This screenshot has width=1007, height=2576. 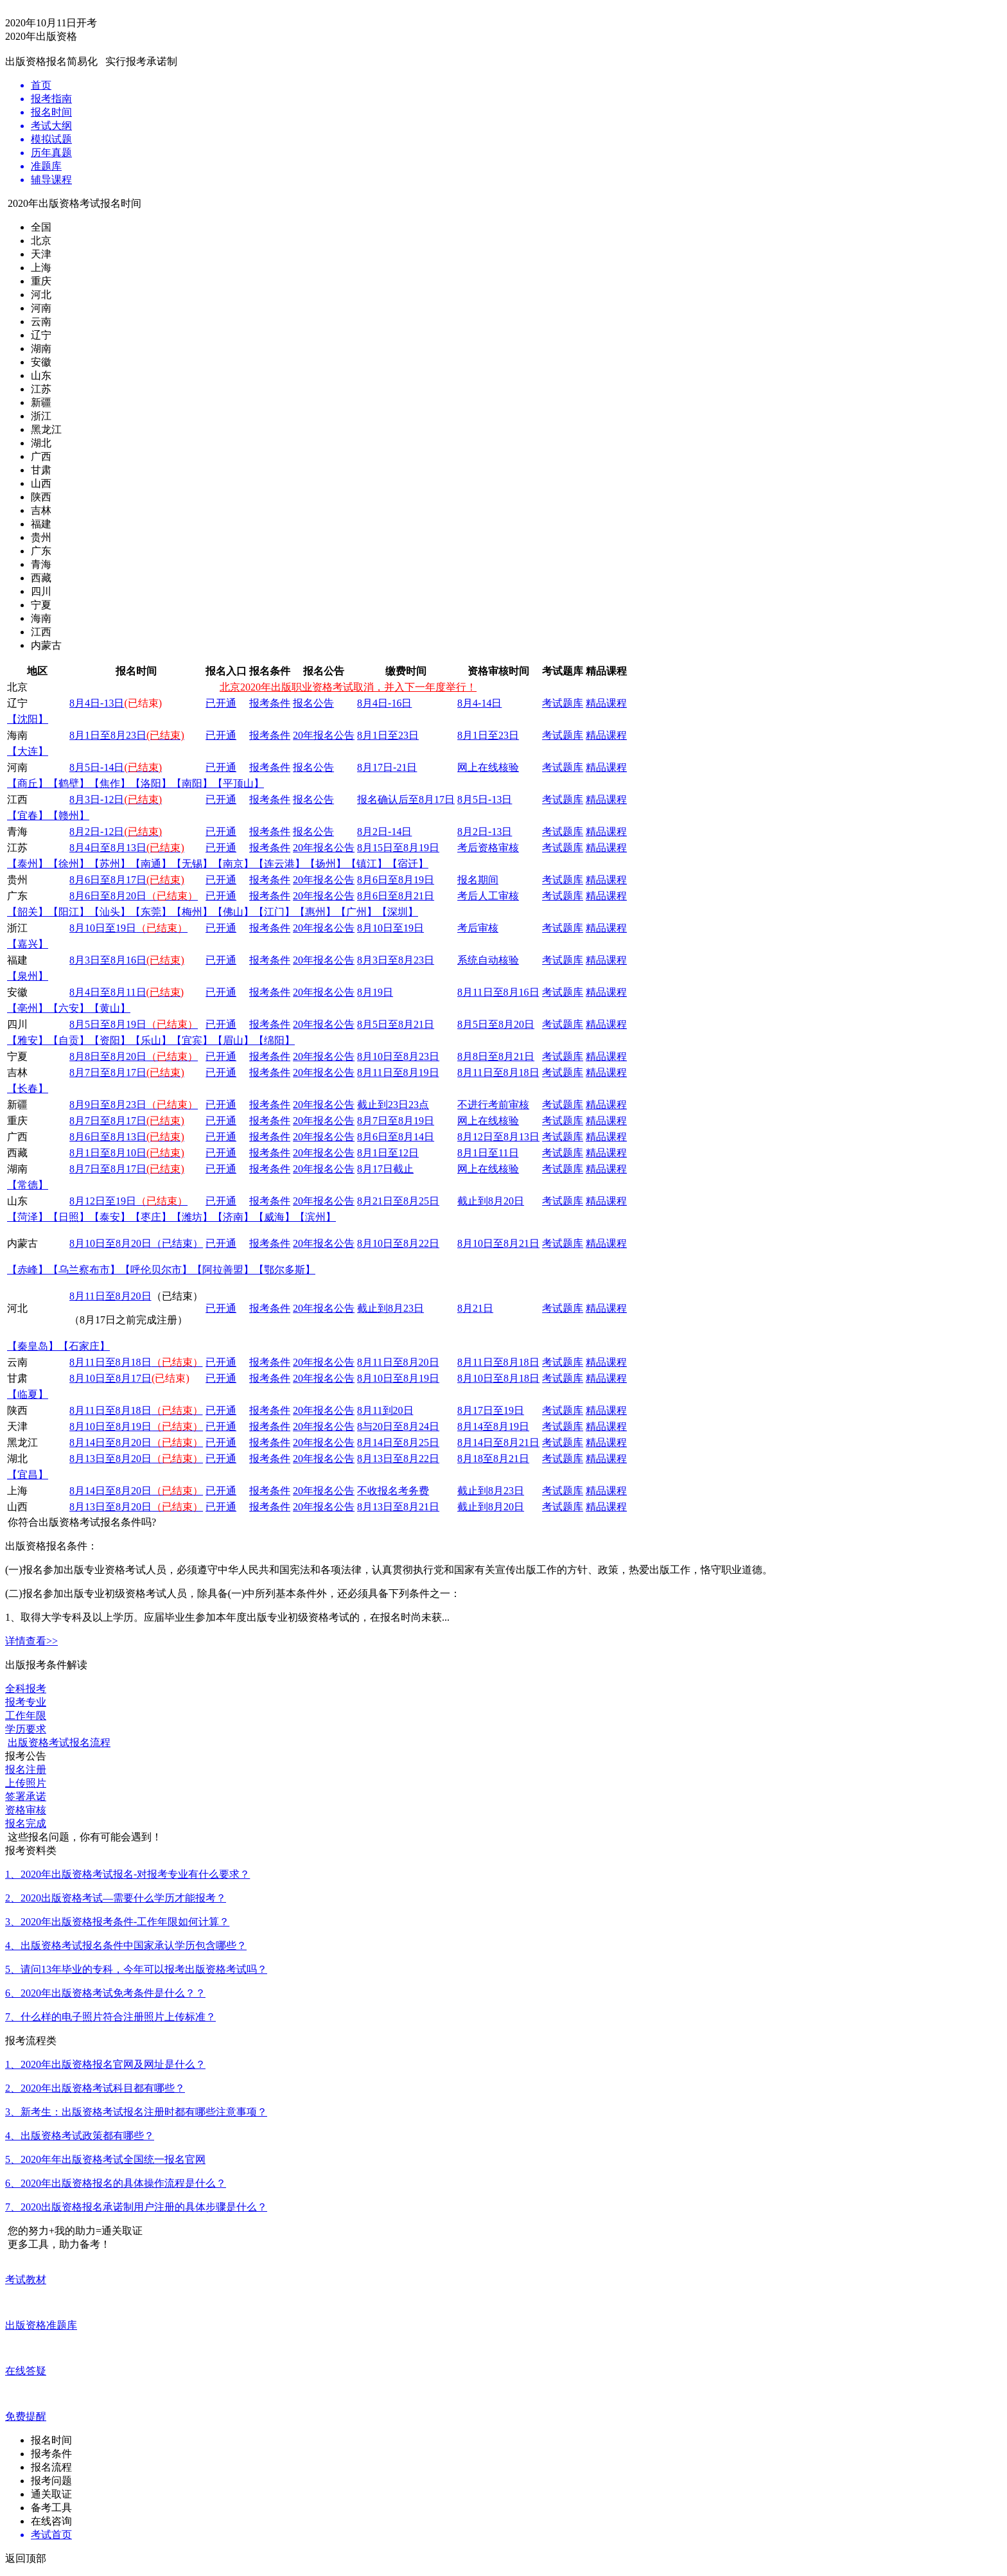 I want to click on 【商丘】, so click(x=27, y=783).